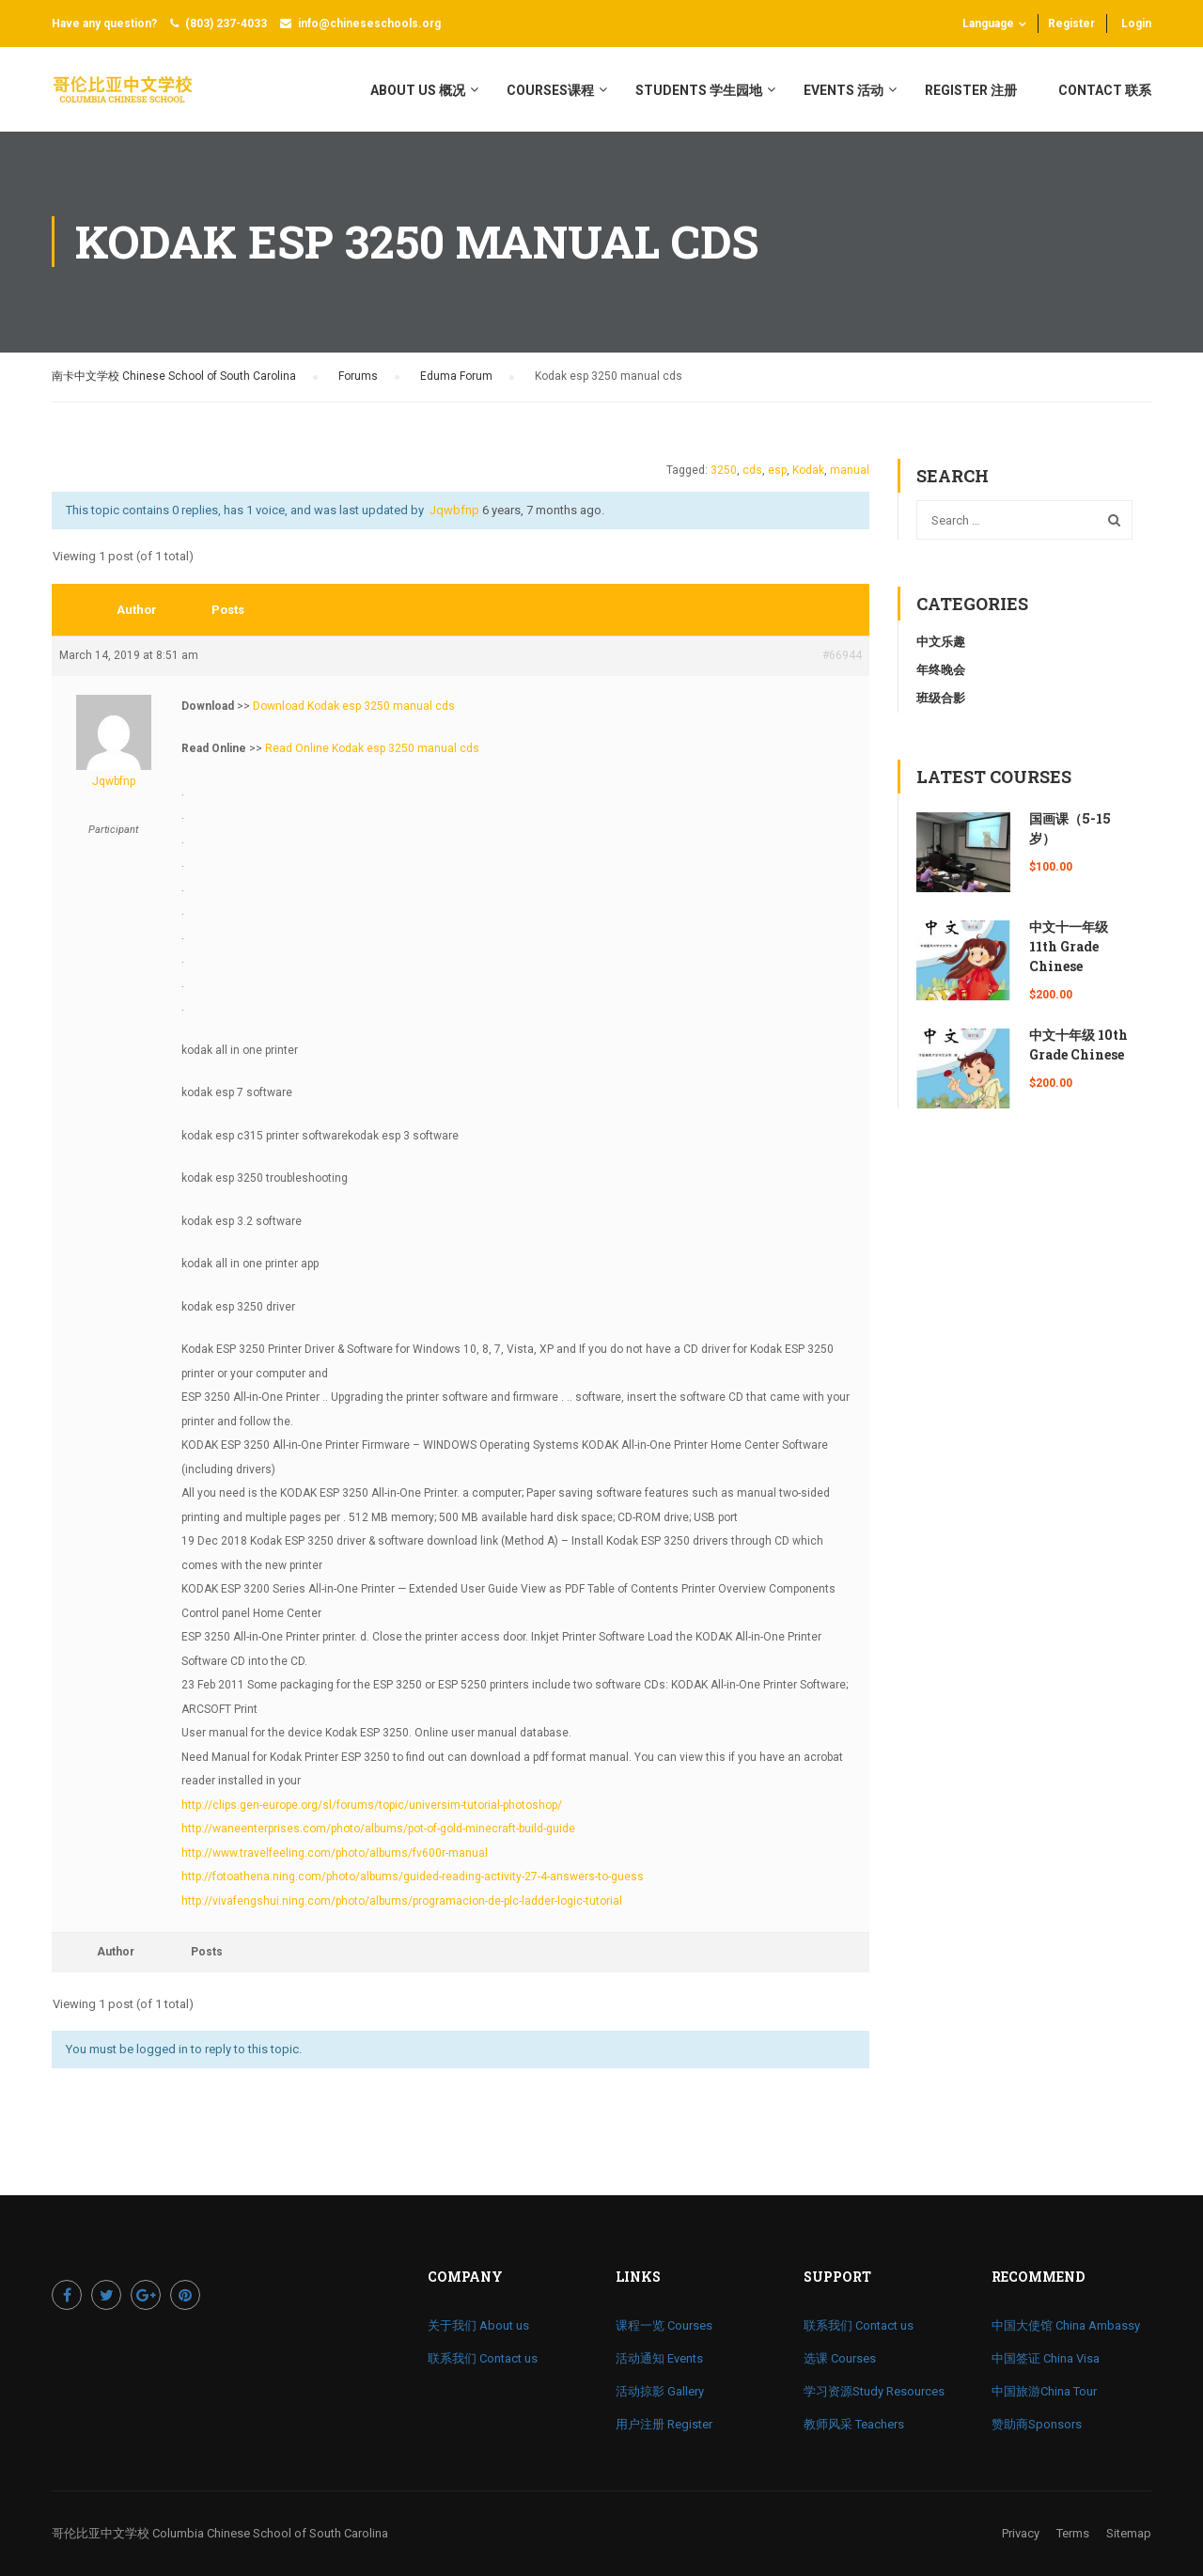 The width and height of the screenshot is (1203, 2576). I want to click on 联系我们 Contact us, so click(483, 2358).